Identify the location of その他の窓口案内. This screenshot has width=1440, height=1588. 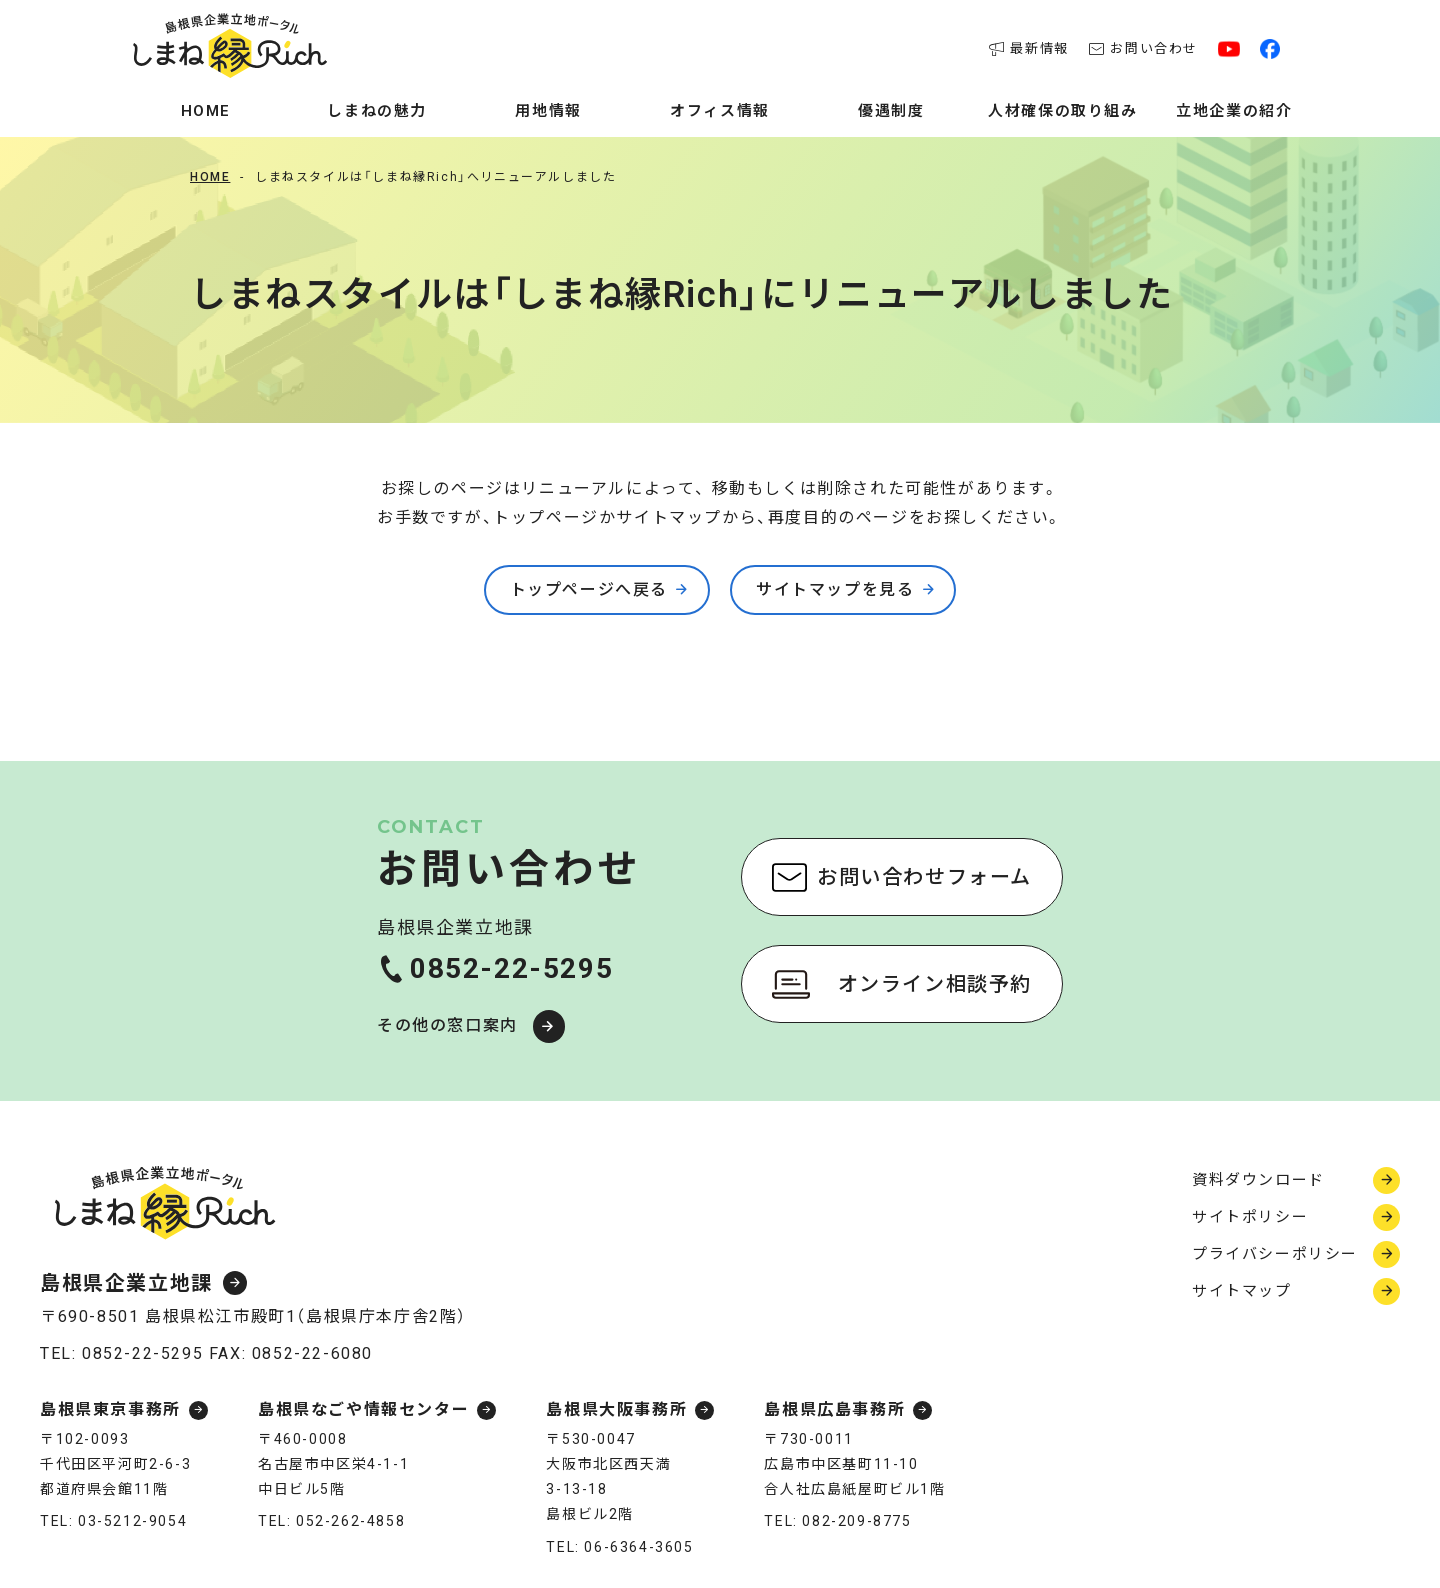
(447, 1025).